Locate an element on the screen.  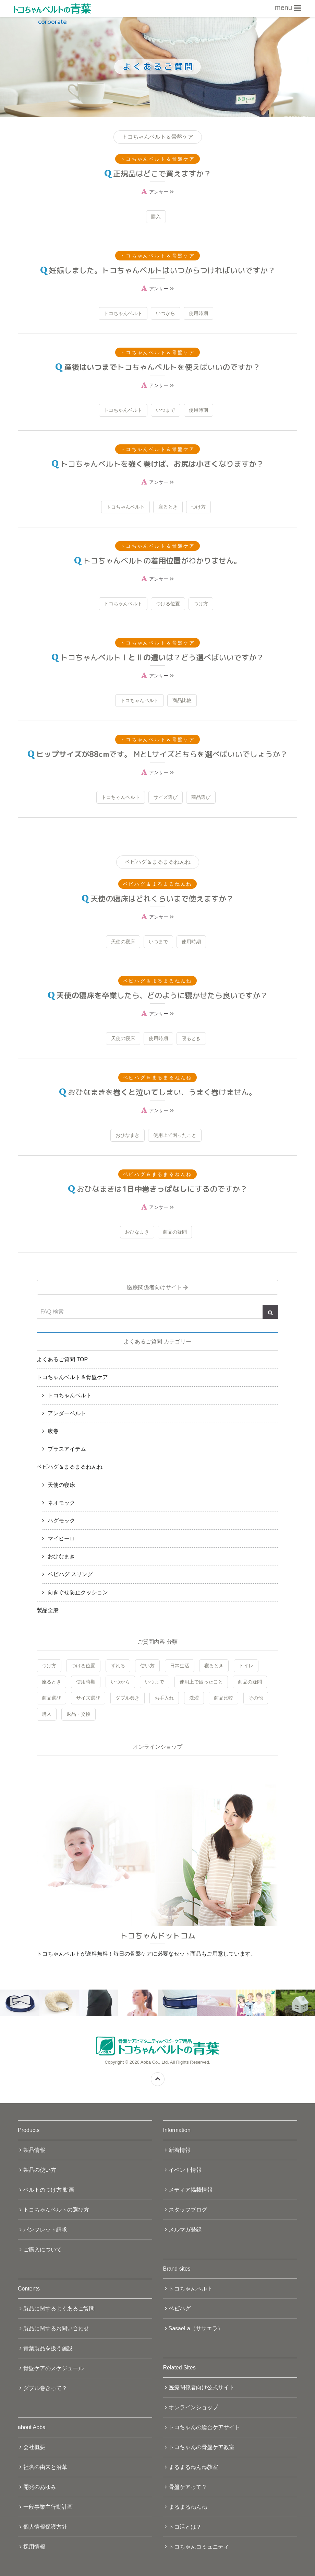
いつまで is located at coordinates (165, 410).